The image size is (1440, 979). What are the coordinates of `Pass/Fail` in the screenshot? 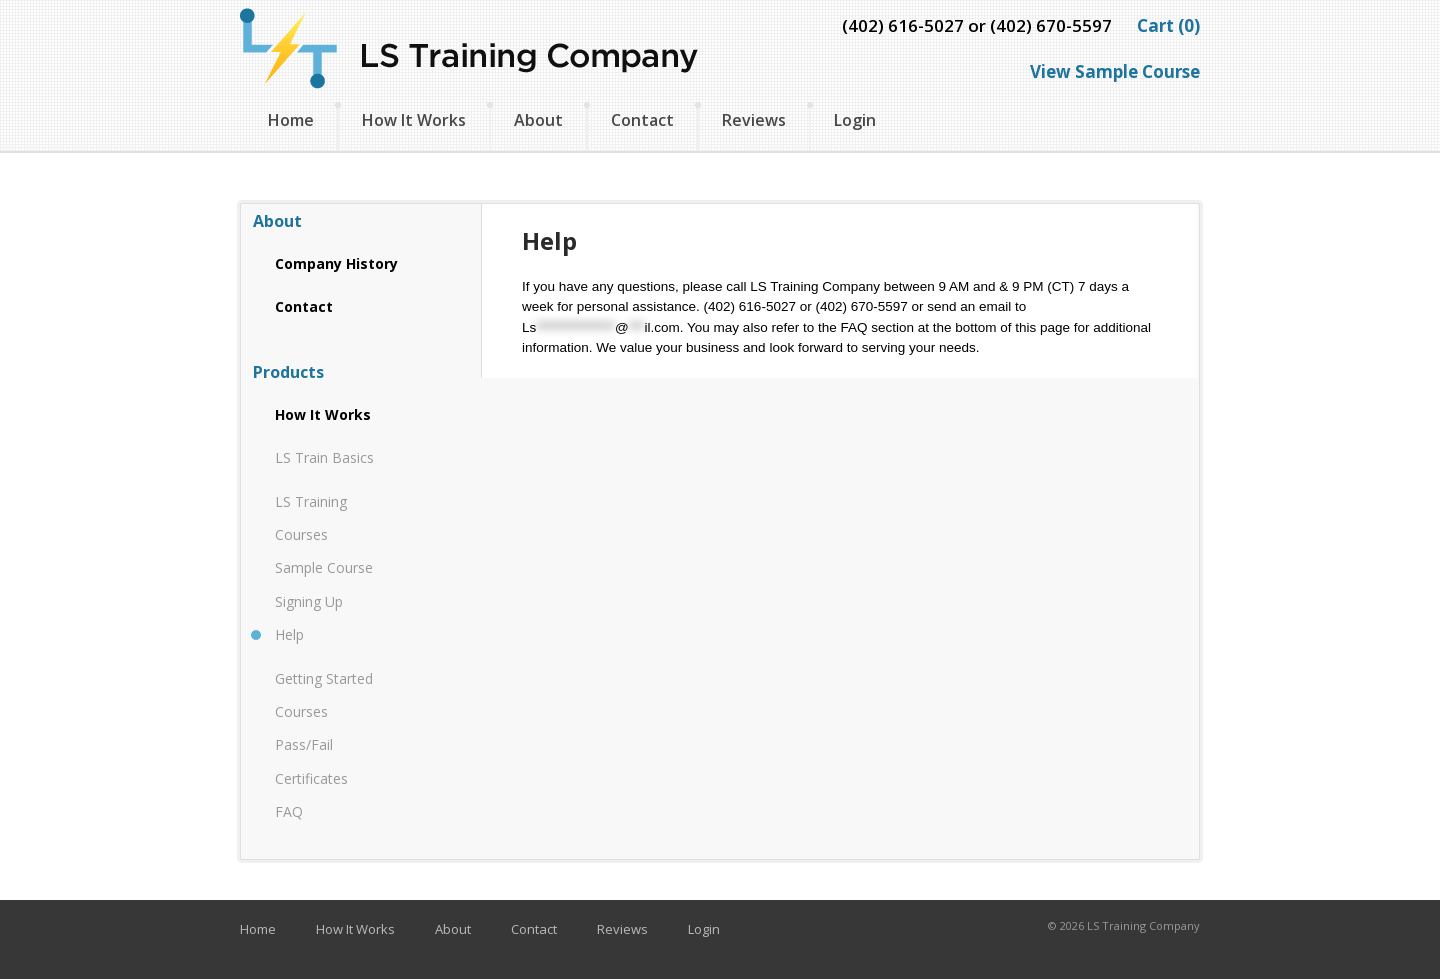 It's located at (304, 744).